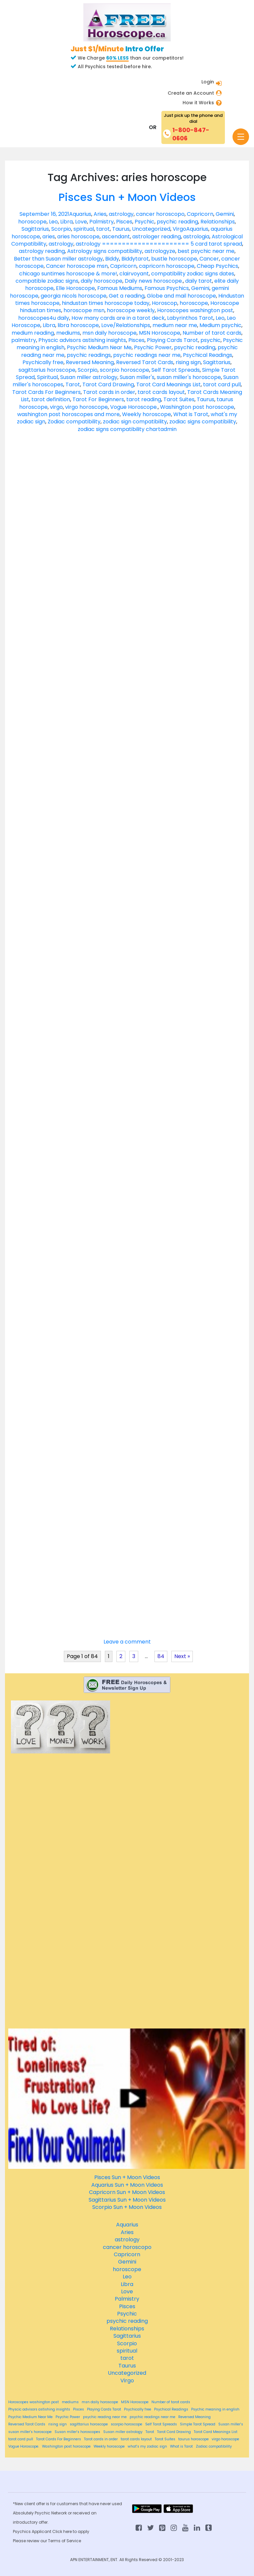  What do you see at coordinates (119, 288) in the screenshot?
I see `Famous Mediums` at bounding box center [119, 288].